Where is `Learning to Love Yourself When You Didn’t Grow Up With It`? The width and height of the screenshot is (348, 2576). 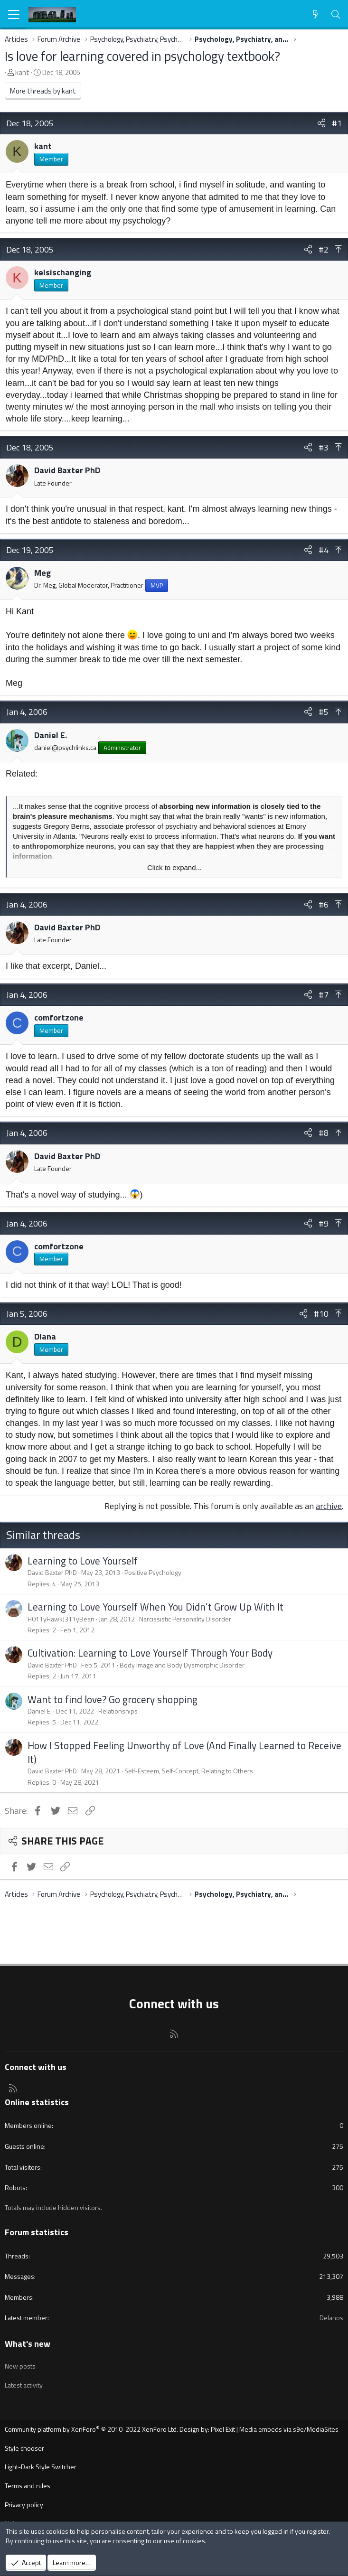 Learning to Love Yourself When You Didn’t Grow Up With It is located at coordinates (155, 1606).